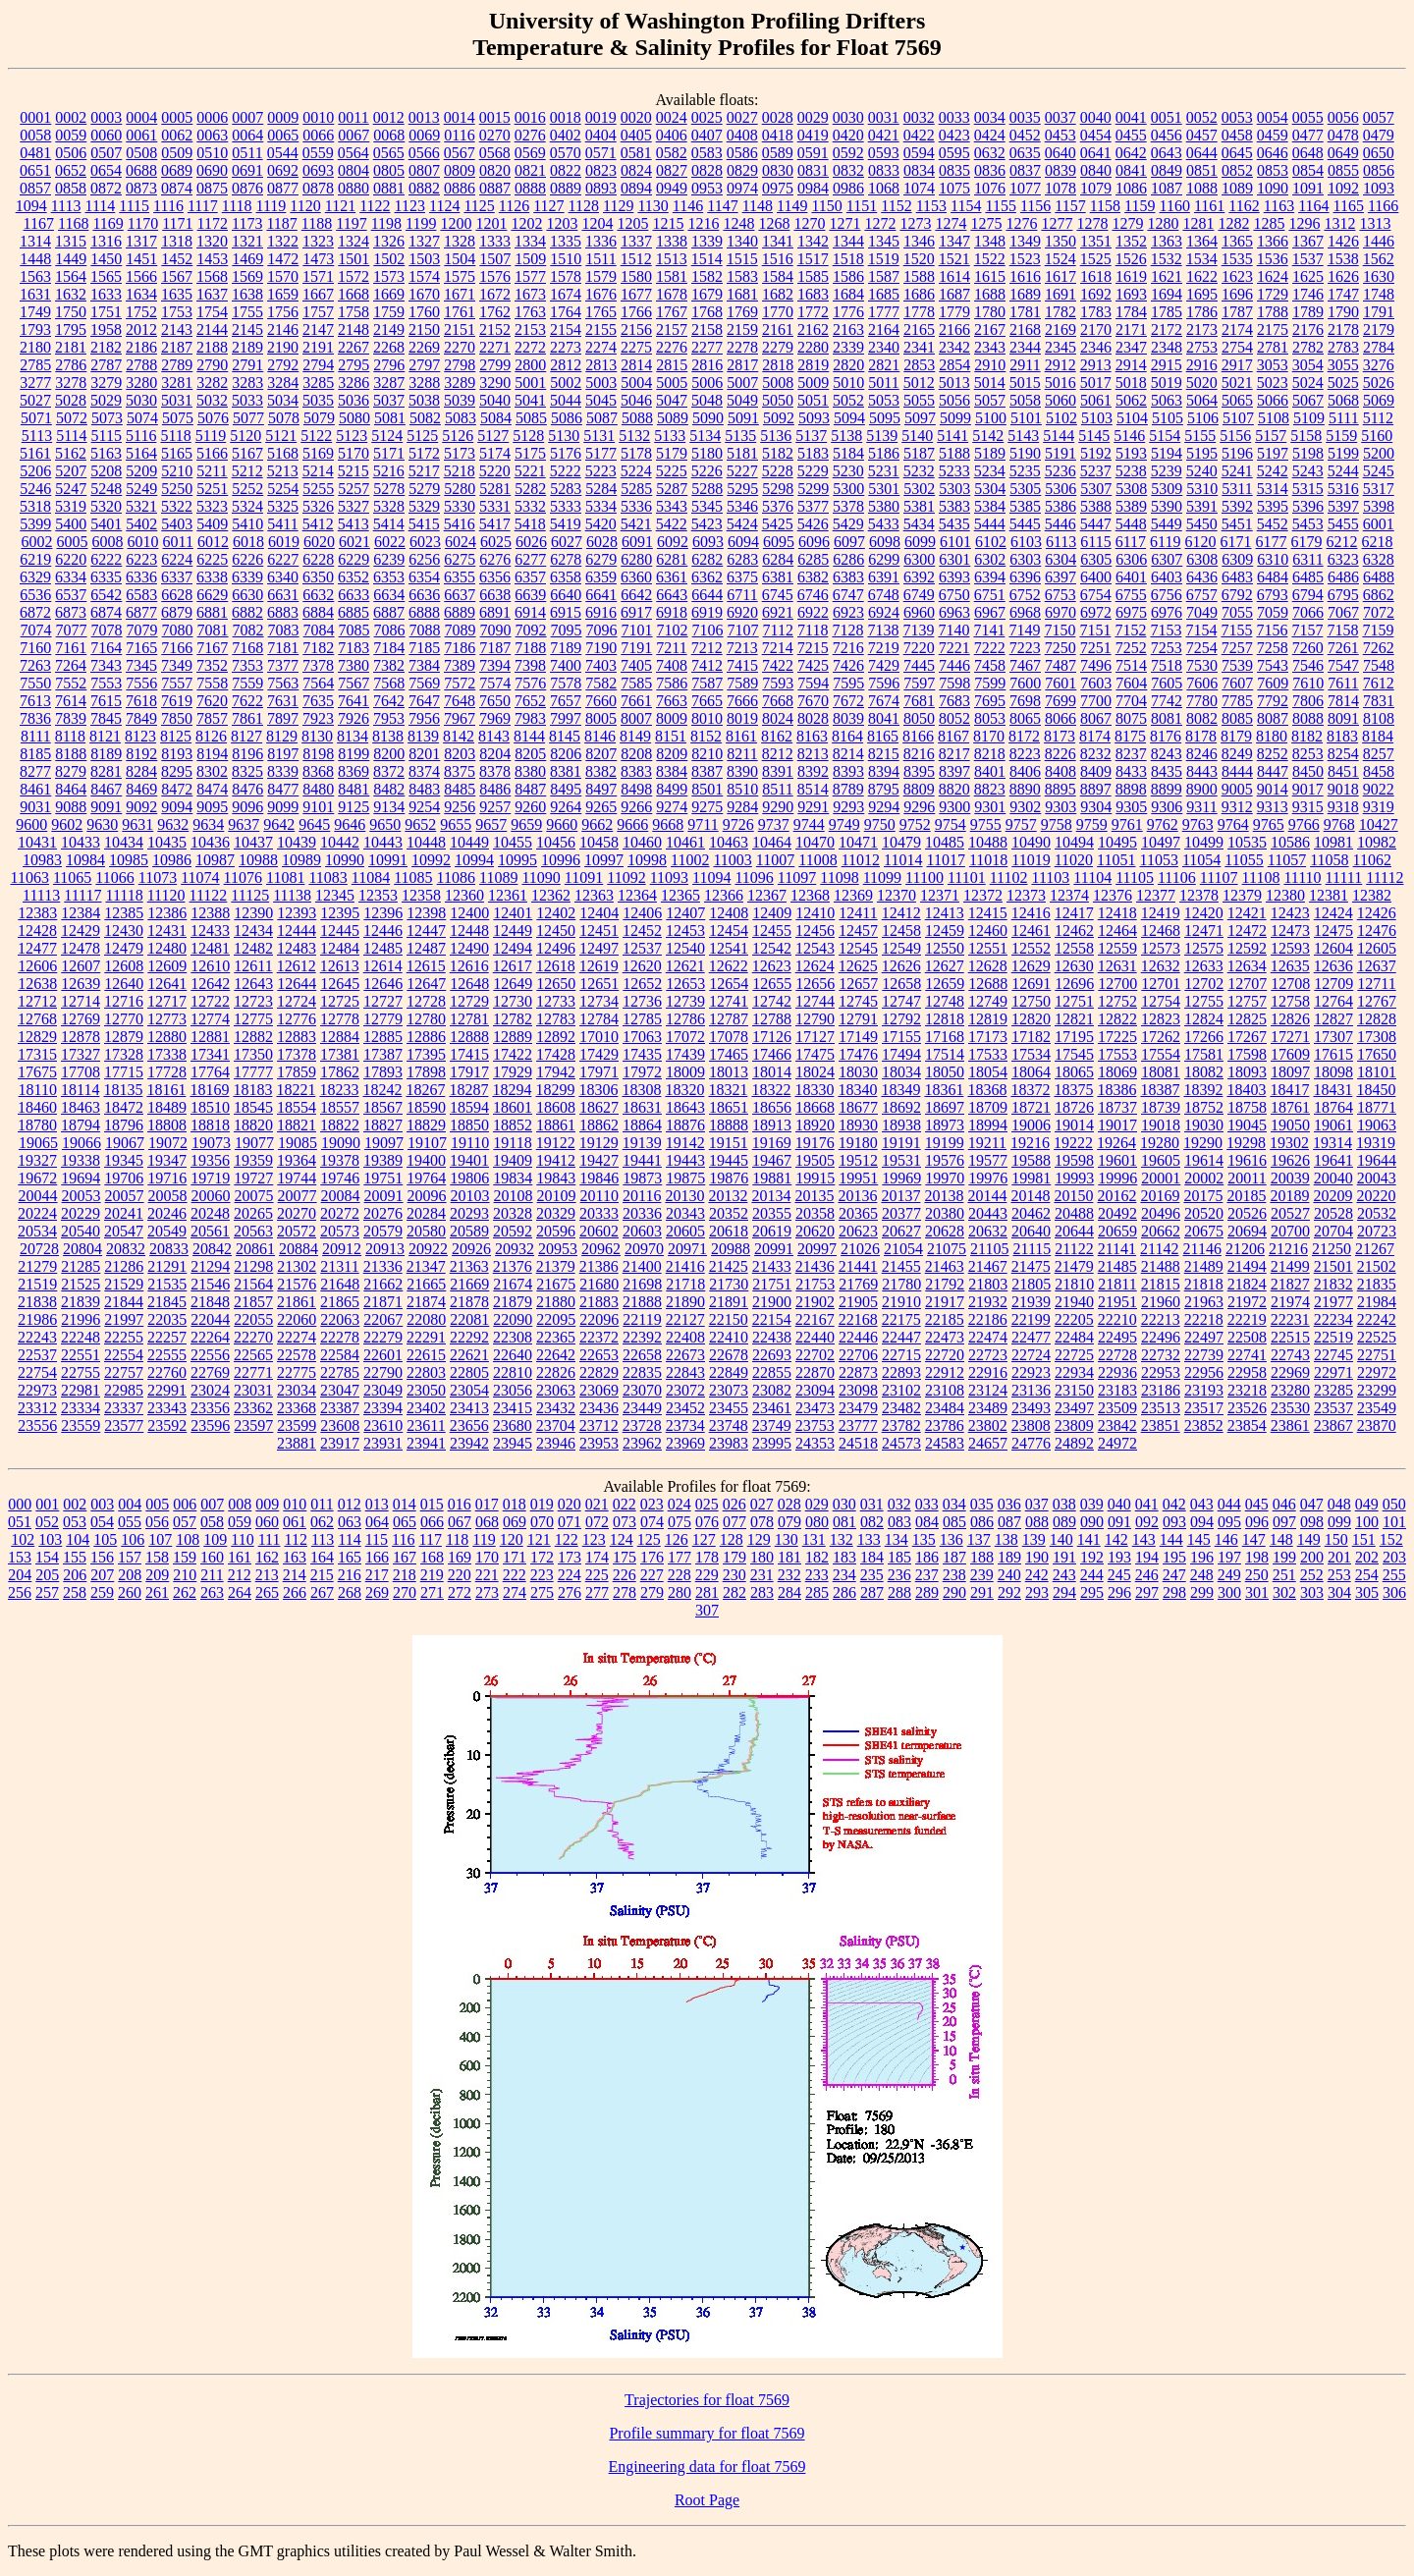  Describe the element at coordinates (1056, 223) in the screenshot. I see `1277` at that location.